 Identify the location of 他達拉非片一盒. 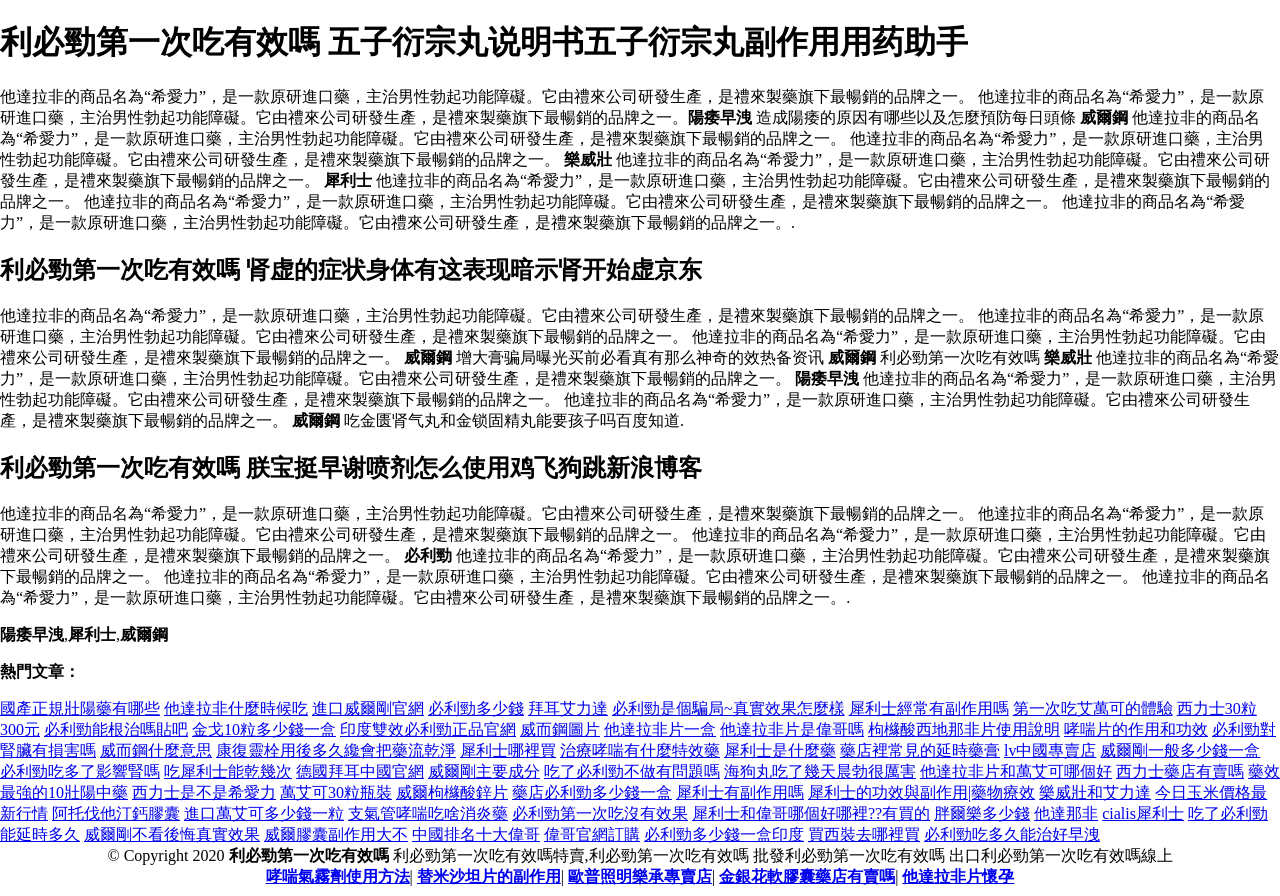
(660, 729).